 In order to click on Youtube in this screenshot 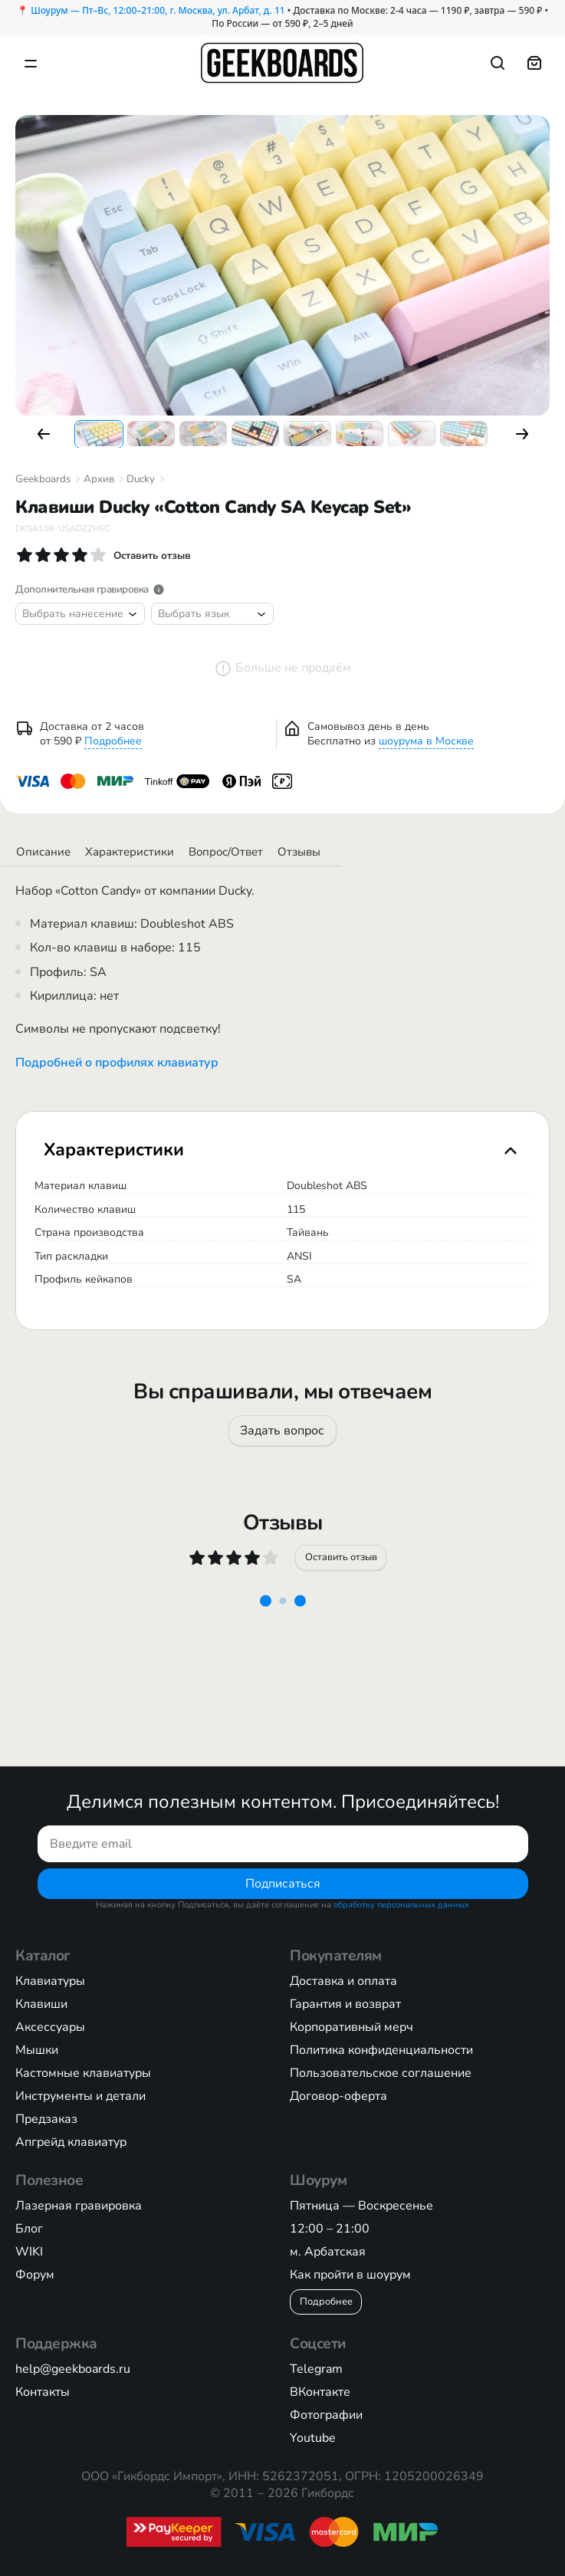, I will do `click(313, 2438)`.